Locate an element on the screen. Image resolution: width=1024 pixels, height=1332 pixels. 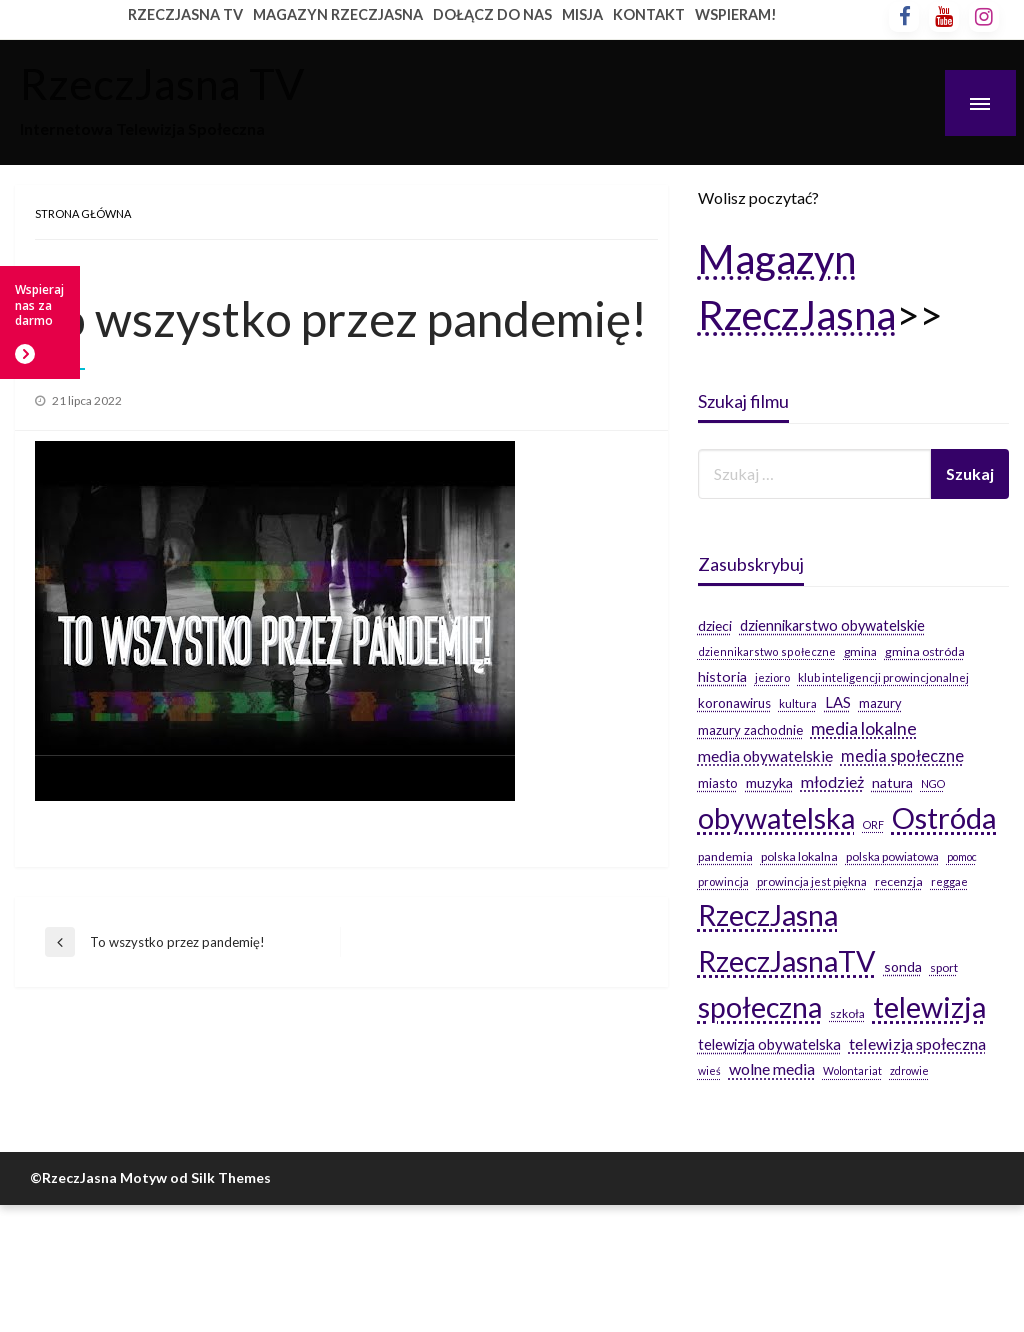
polska lokalna [polska lokalna (20 elementów)] is located at coordinates (799, 856).